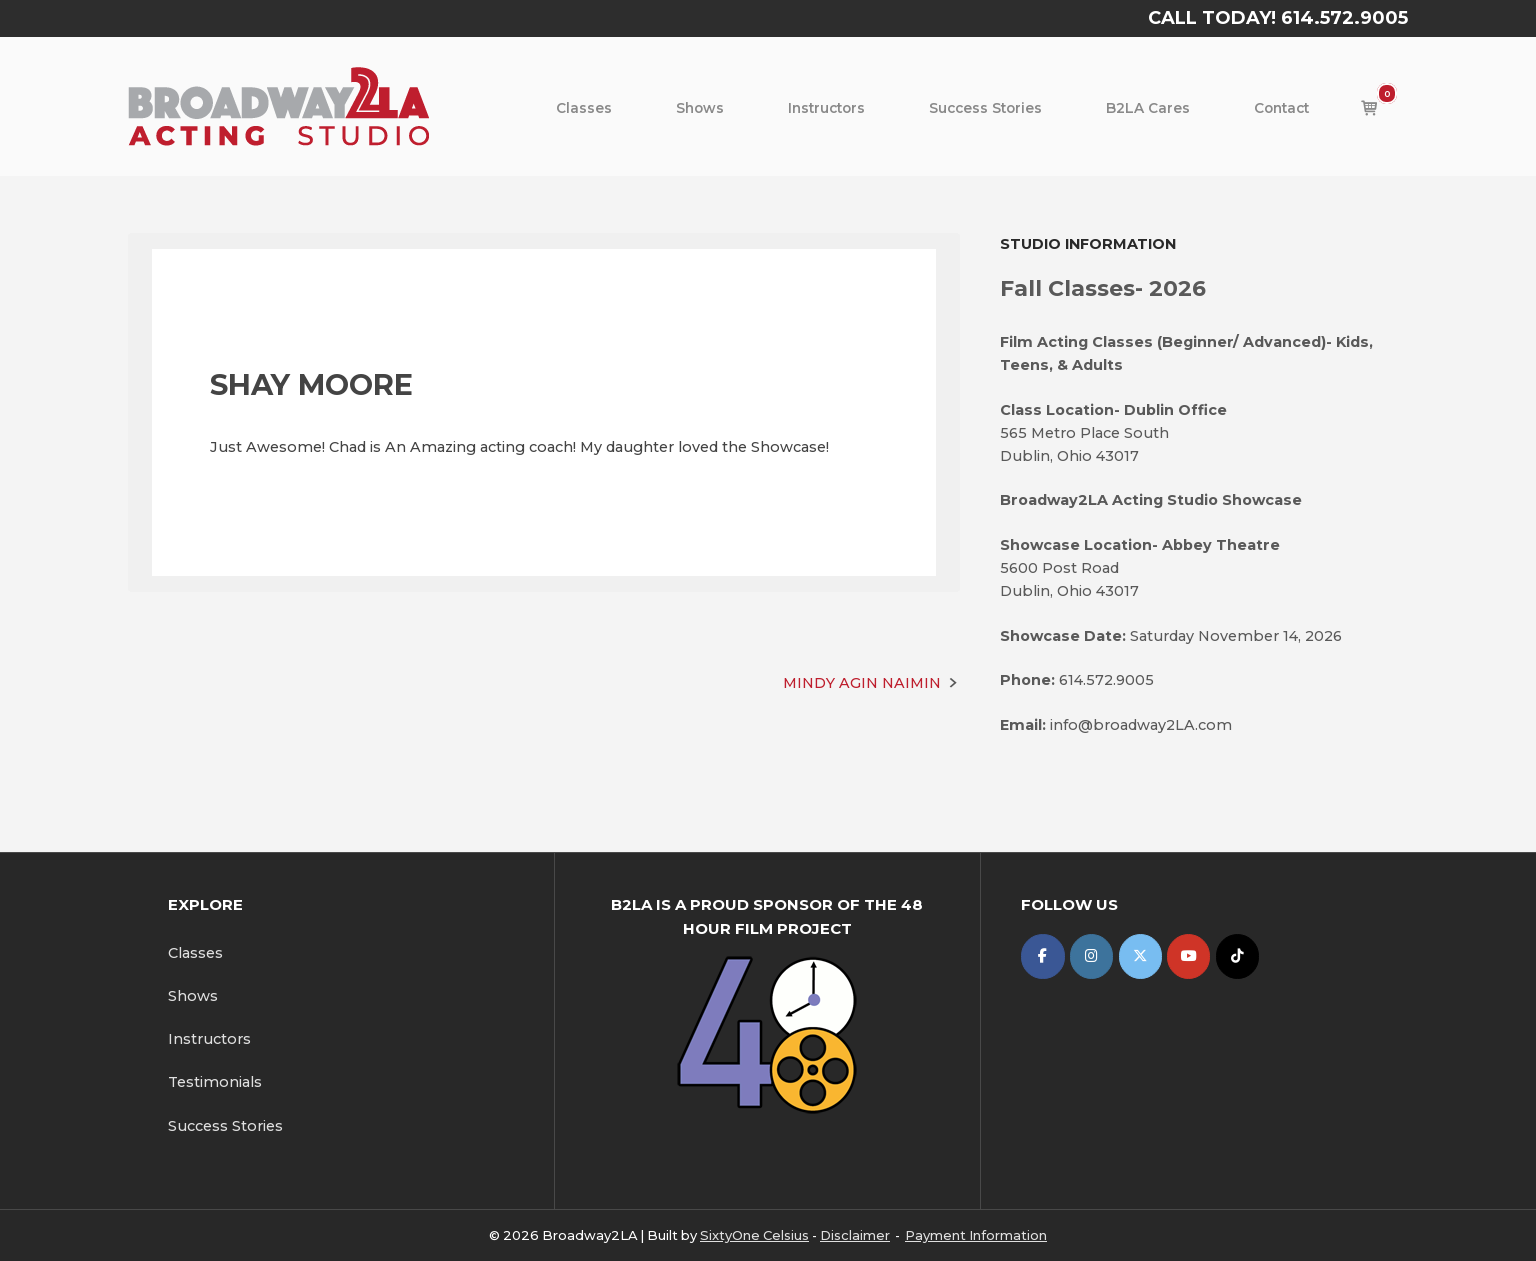  What do you see at coordinates (1237, 956) in the screenshot?
I see `[Broadway2LA on Tiktok]` at bounding box center [1237, 956].